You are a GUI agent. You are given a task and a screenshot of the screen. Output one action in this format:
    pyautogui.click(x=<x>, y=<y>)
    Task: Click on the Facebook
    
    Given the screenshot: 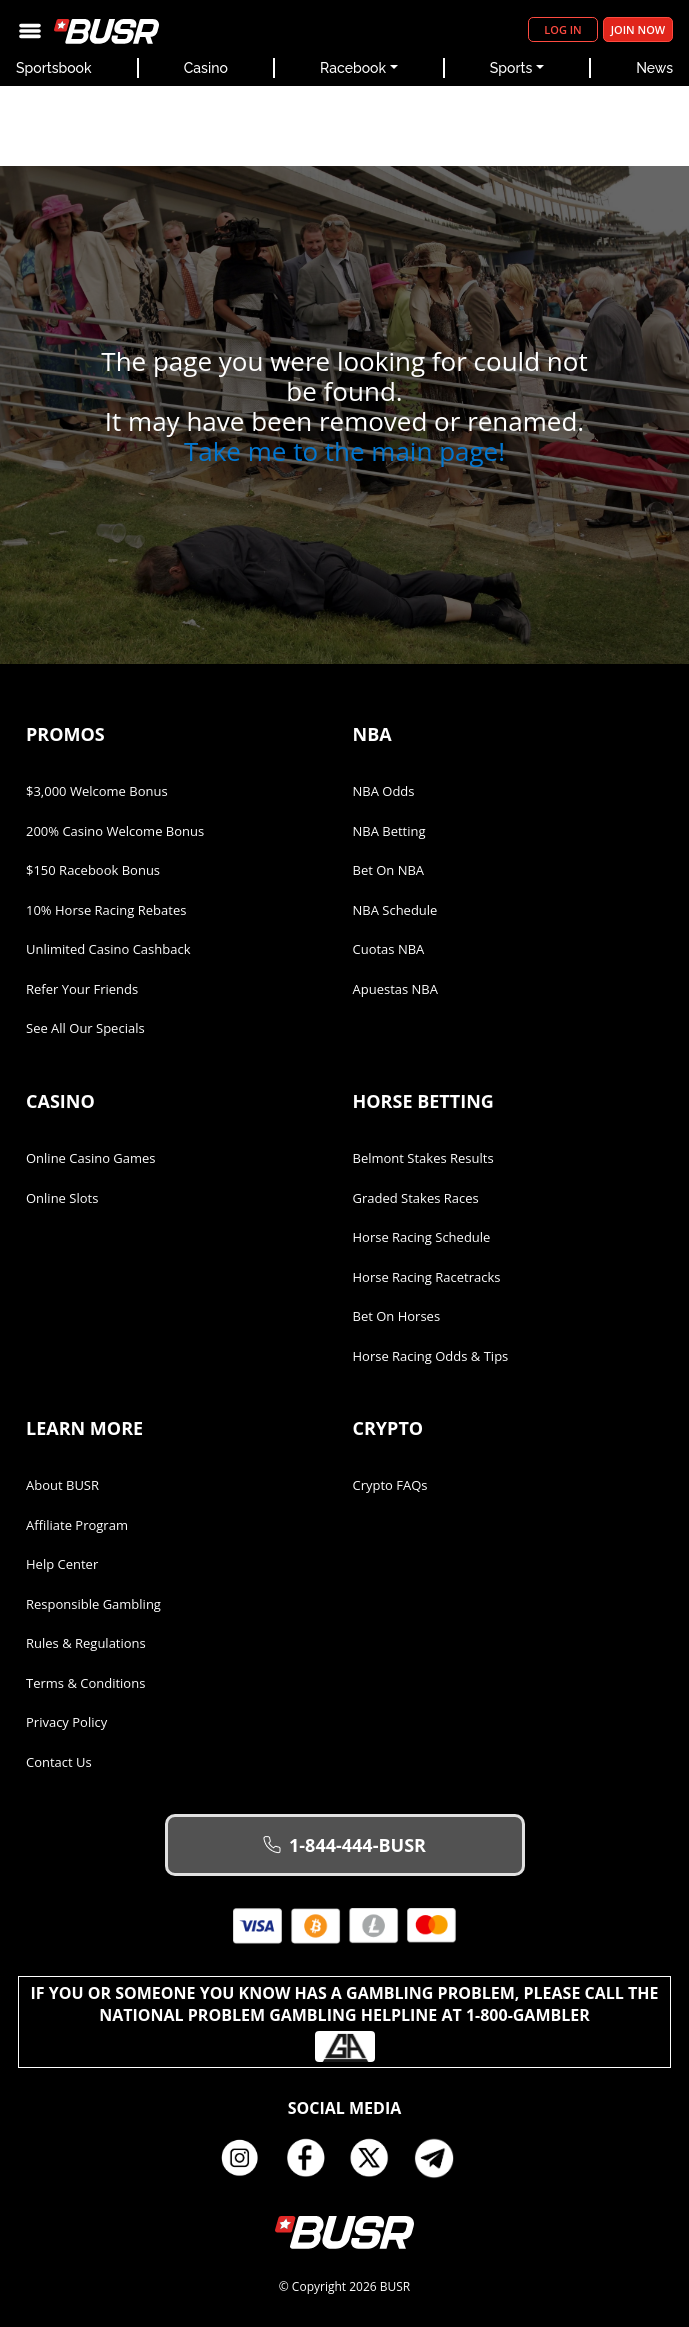 What is the action you would take?
    pyautogui.click(x=312, y=2158)
    